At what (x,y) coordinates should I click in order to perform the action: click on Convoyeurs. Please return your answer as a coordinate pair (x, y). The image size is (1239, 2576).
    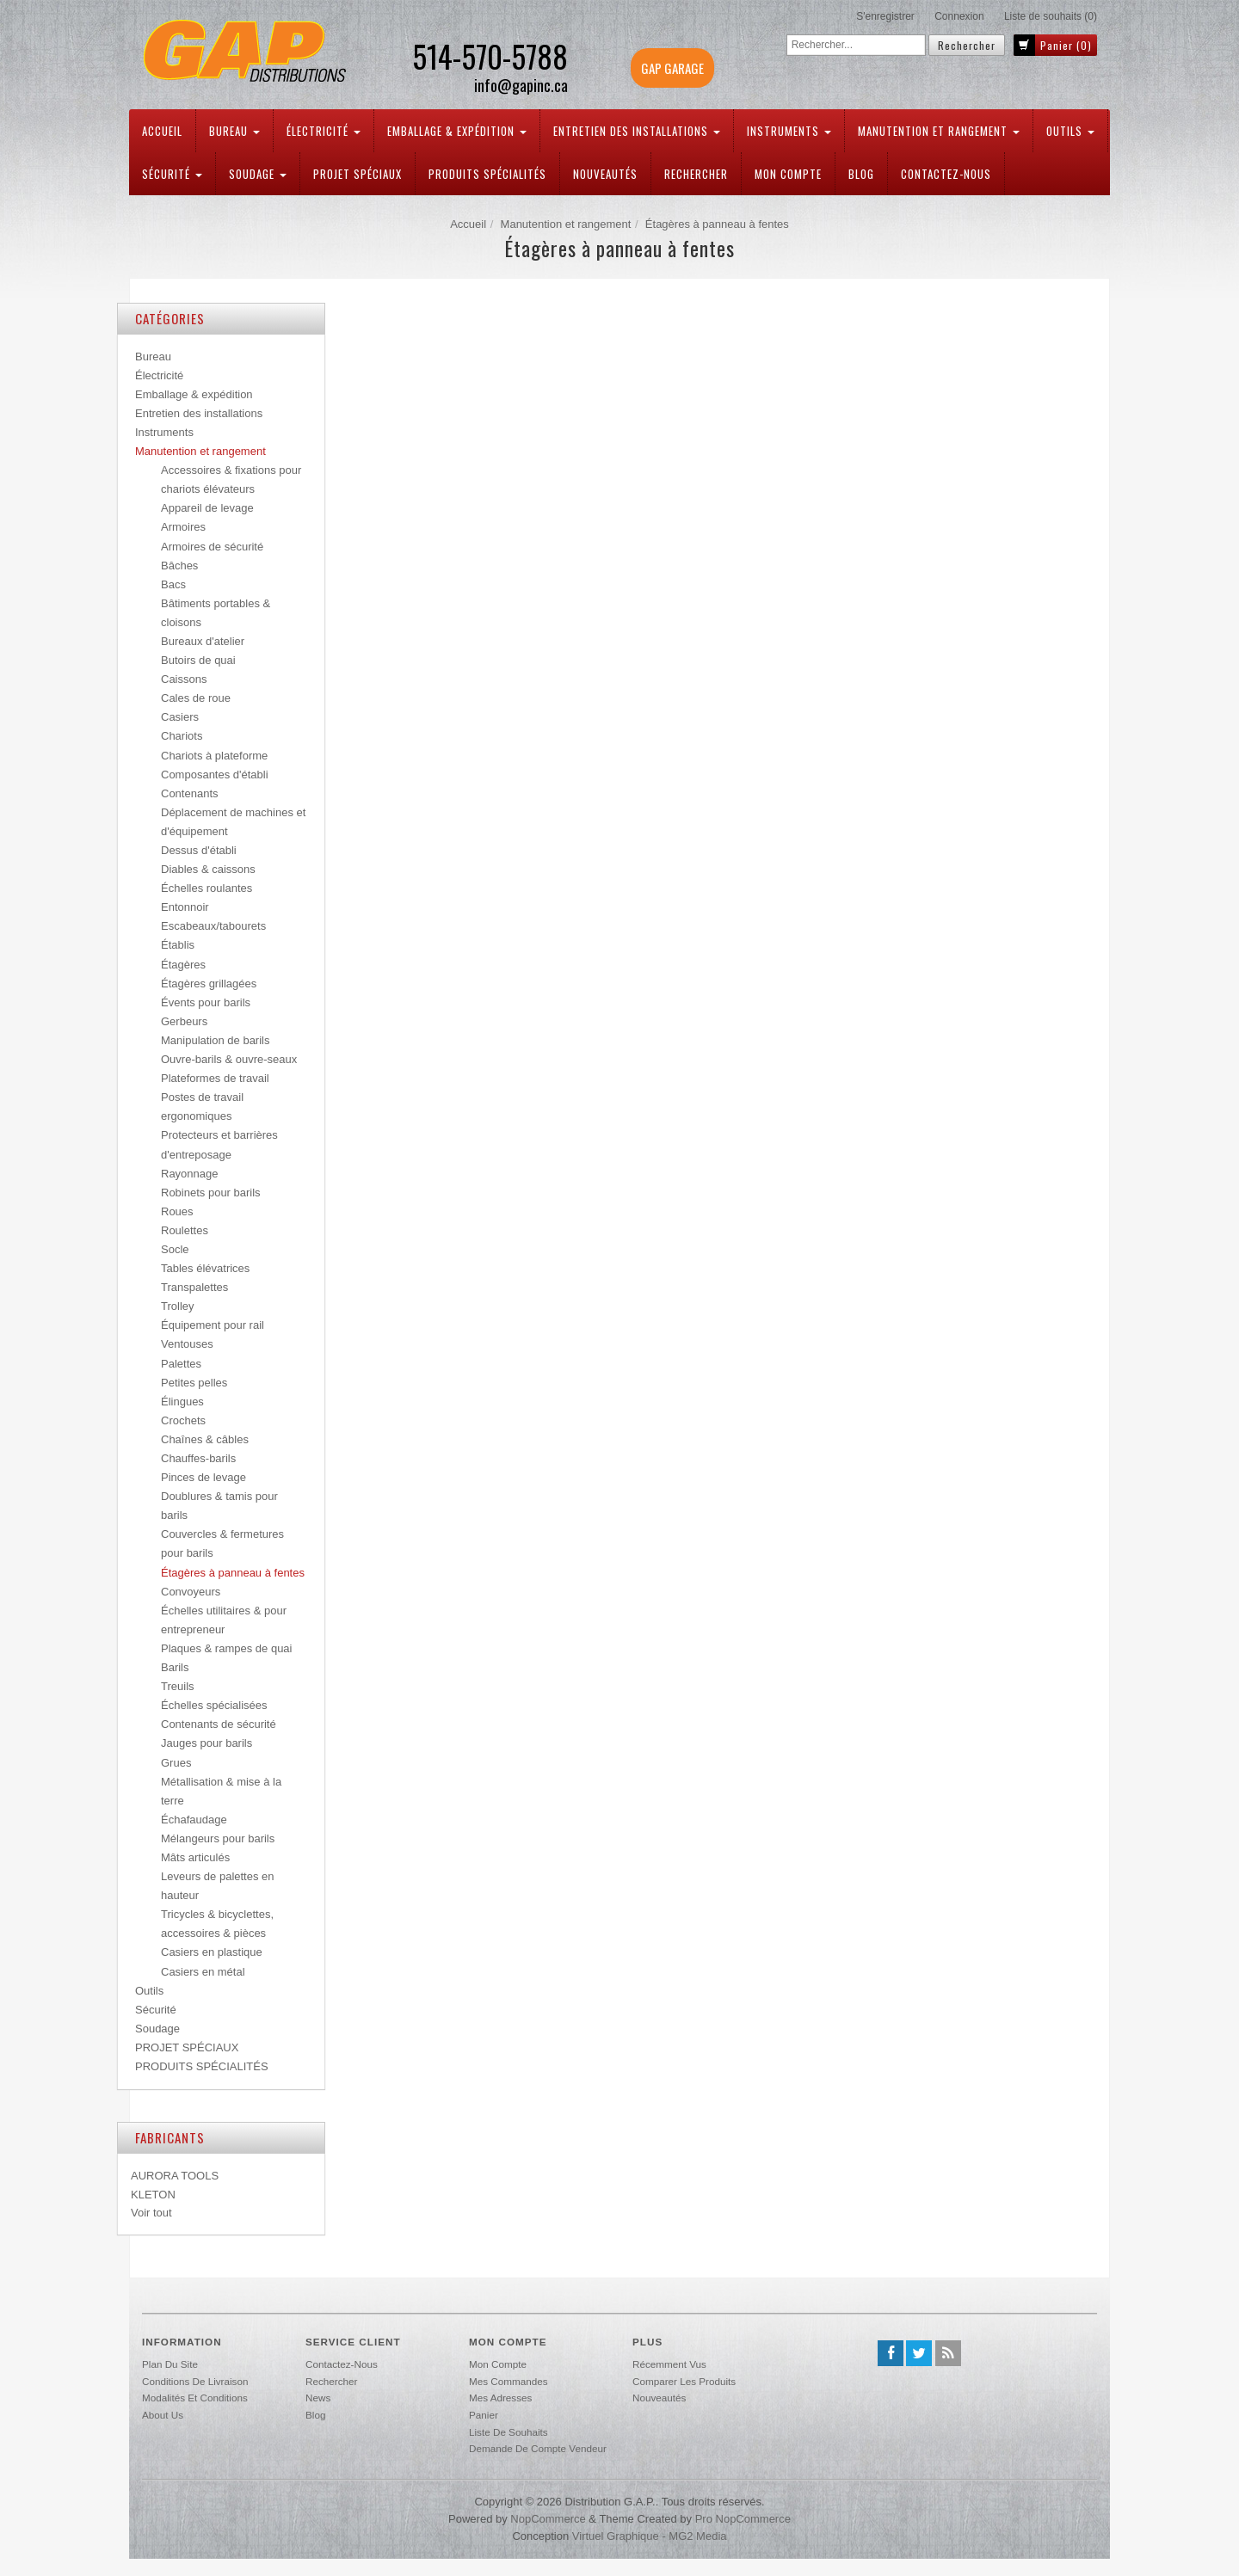
    Looking at the image, I should click on (190, 1591).